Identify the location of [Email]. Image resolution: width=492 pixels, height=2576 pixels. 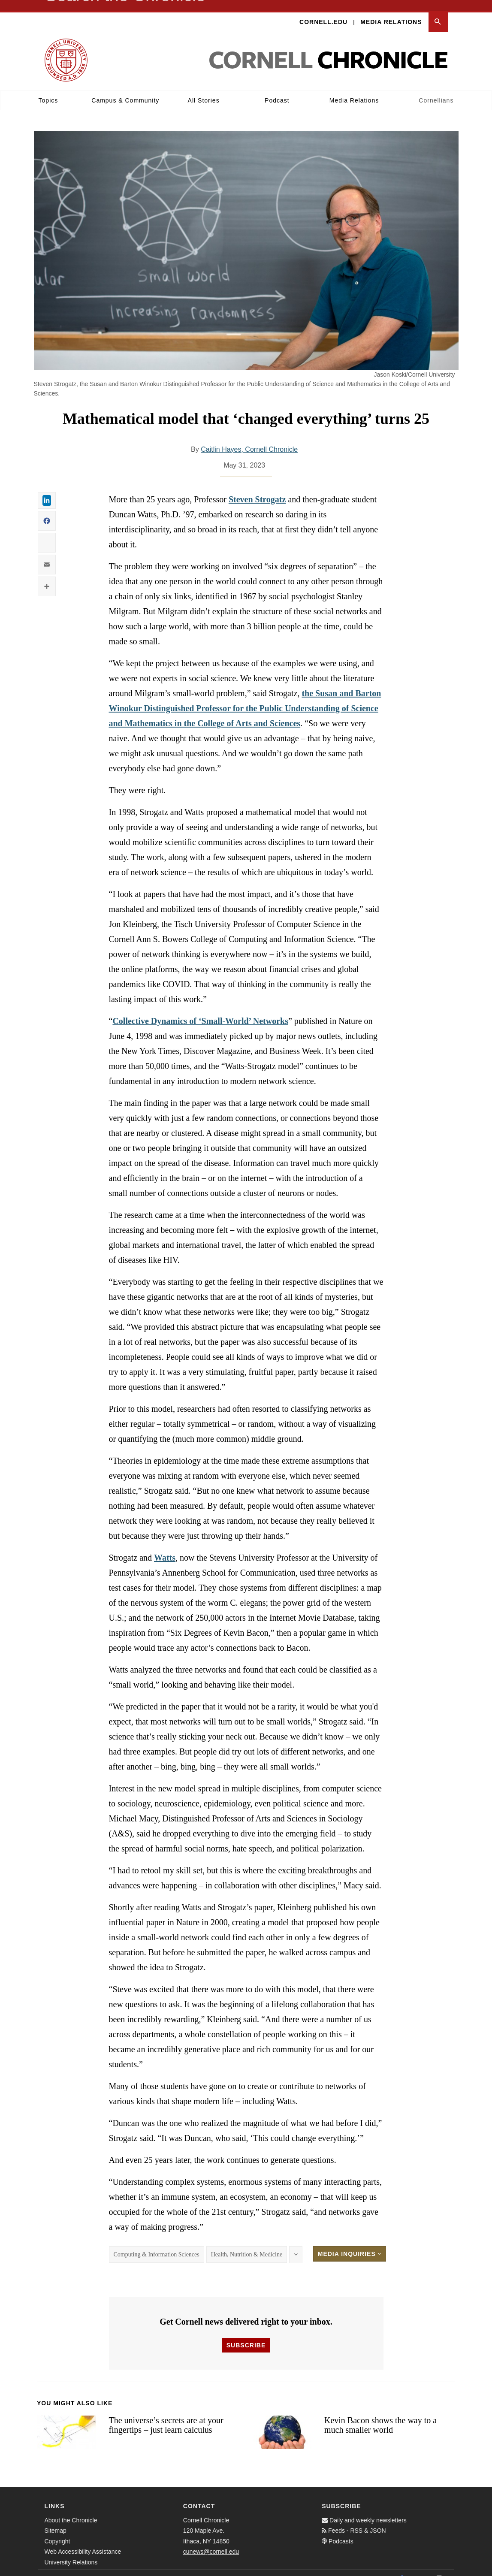
(439, 2567).